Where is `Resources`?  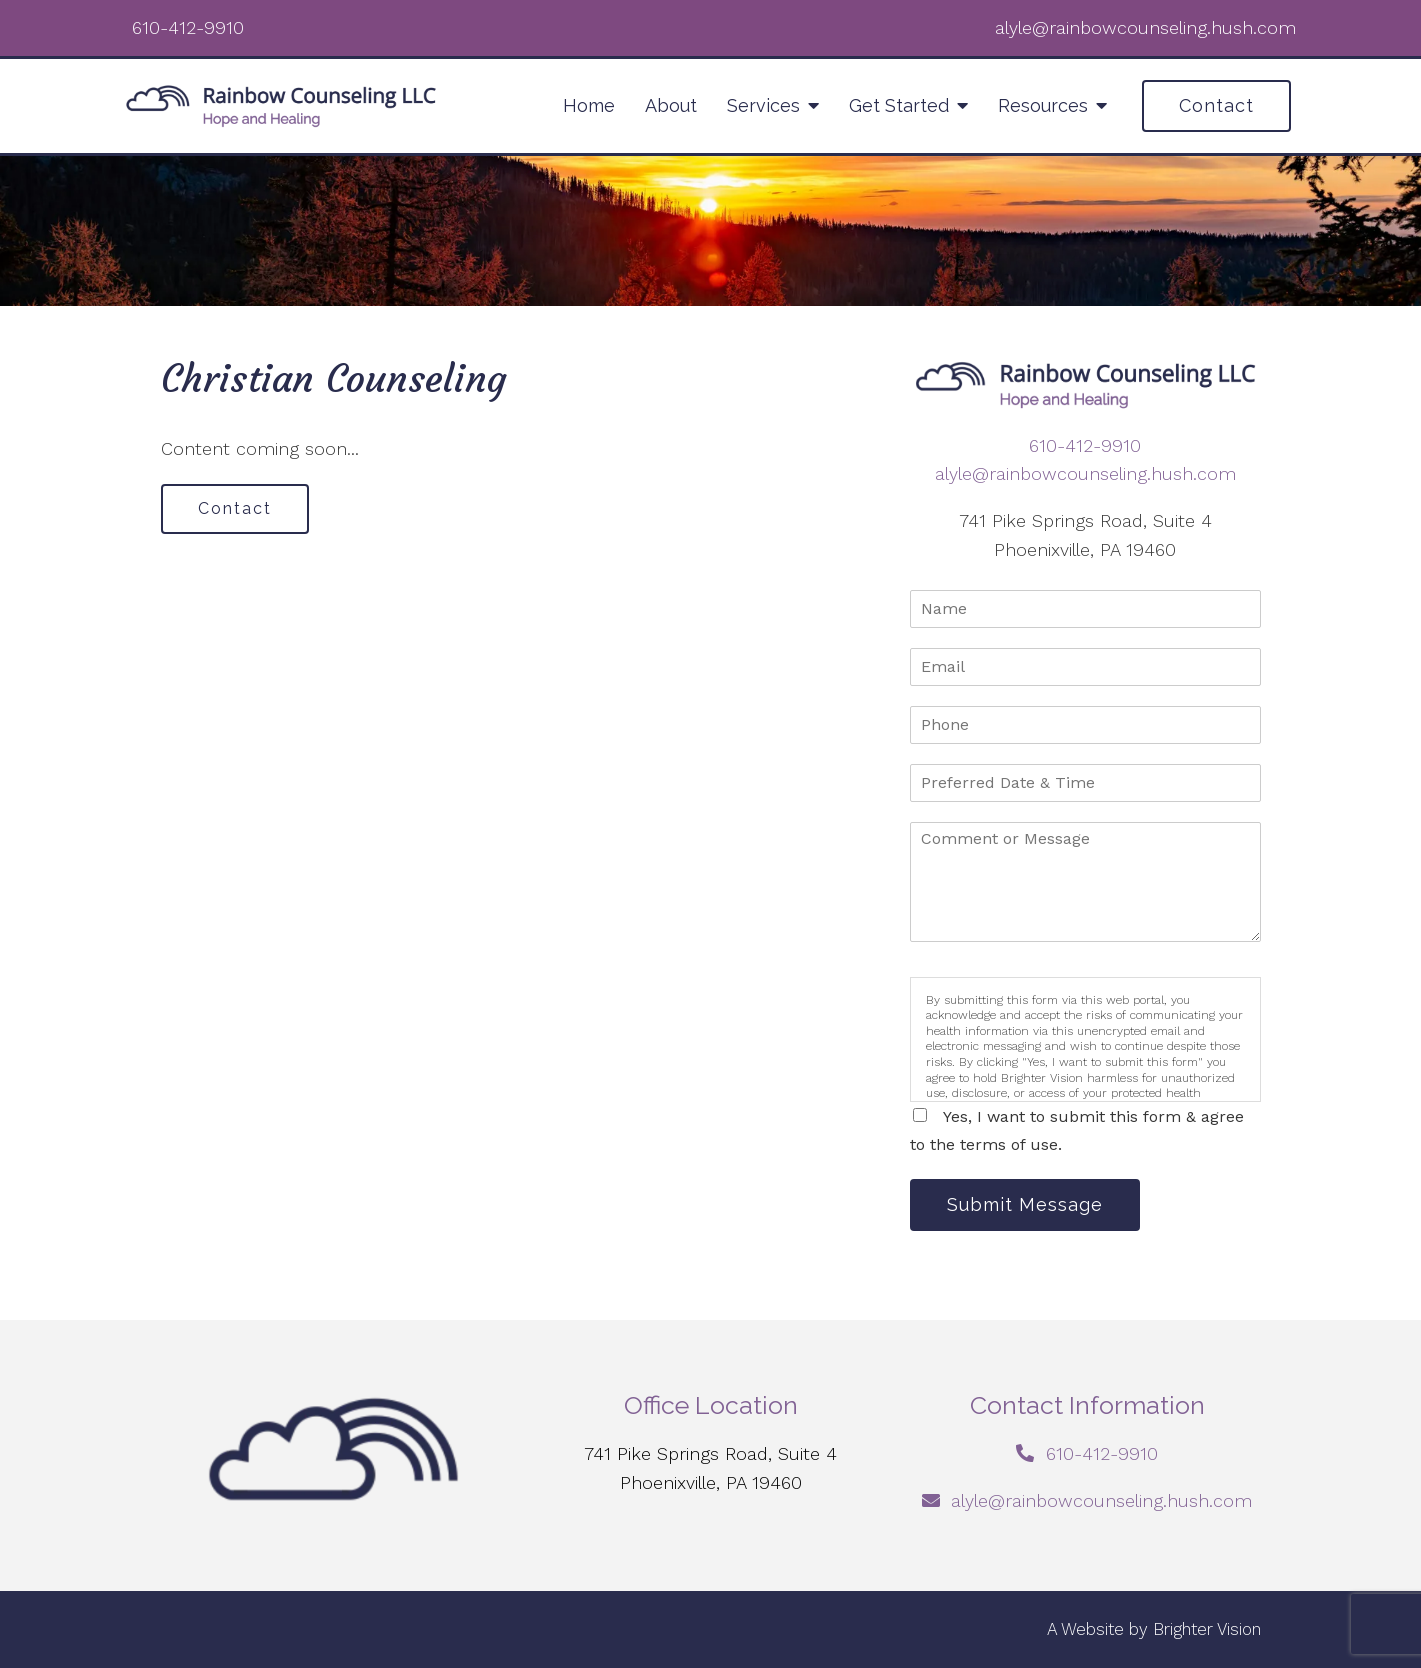
Resources is located at coordinates (1043, 105).